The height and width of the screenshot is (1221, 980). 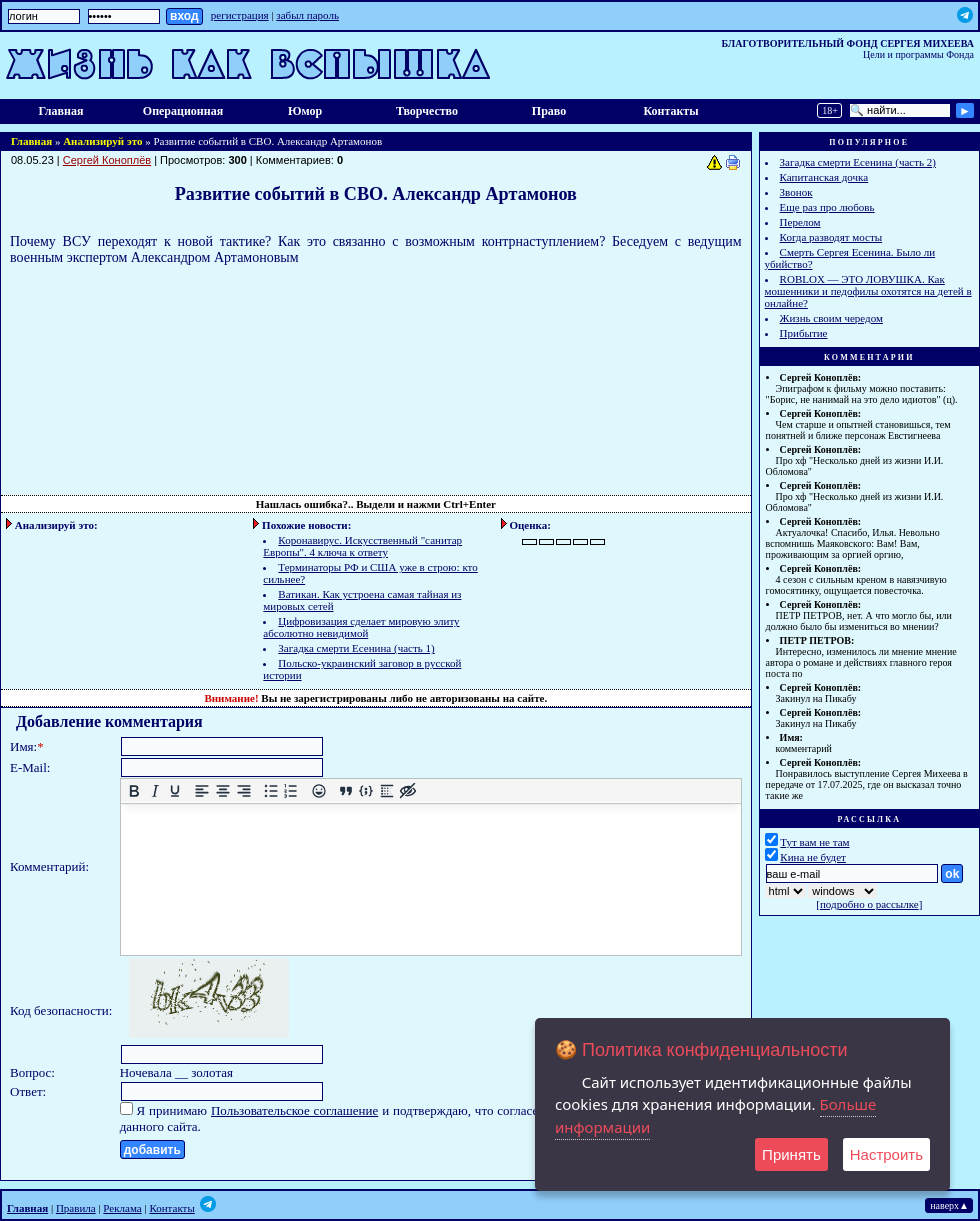 I want to click on [Вставка спойлера], so click(x=386, y=791).